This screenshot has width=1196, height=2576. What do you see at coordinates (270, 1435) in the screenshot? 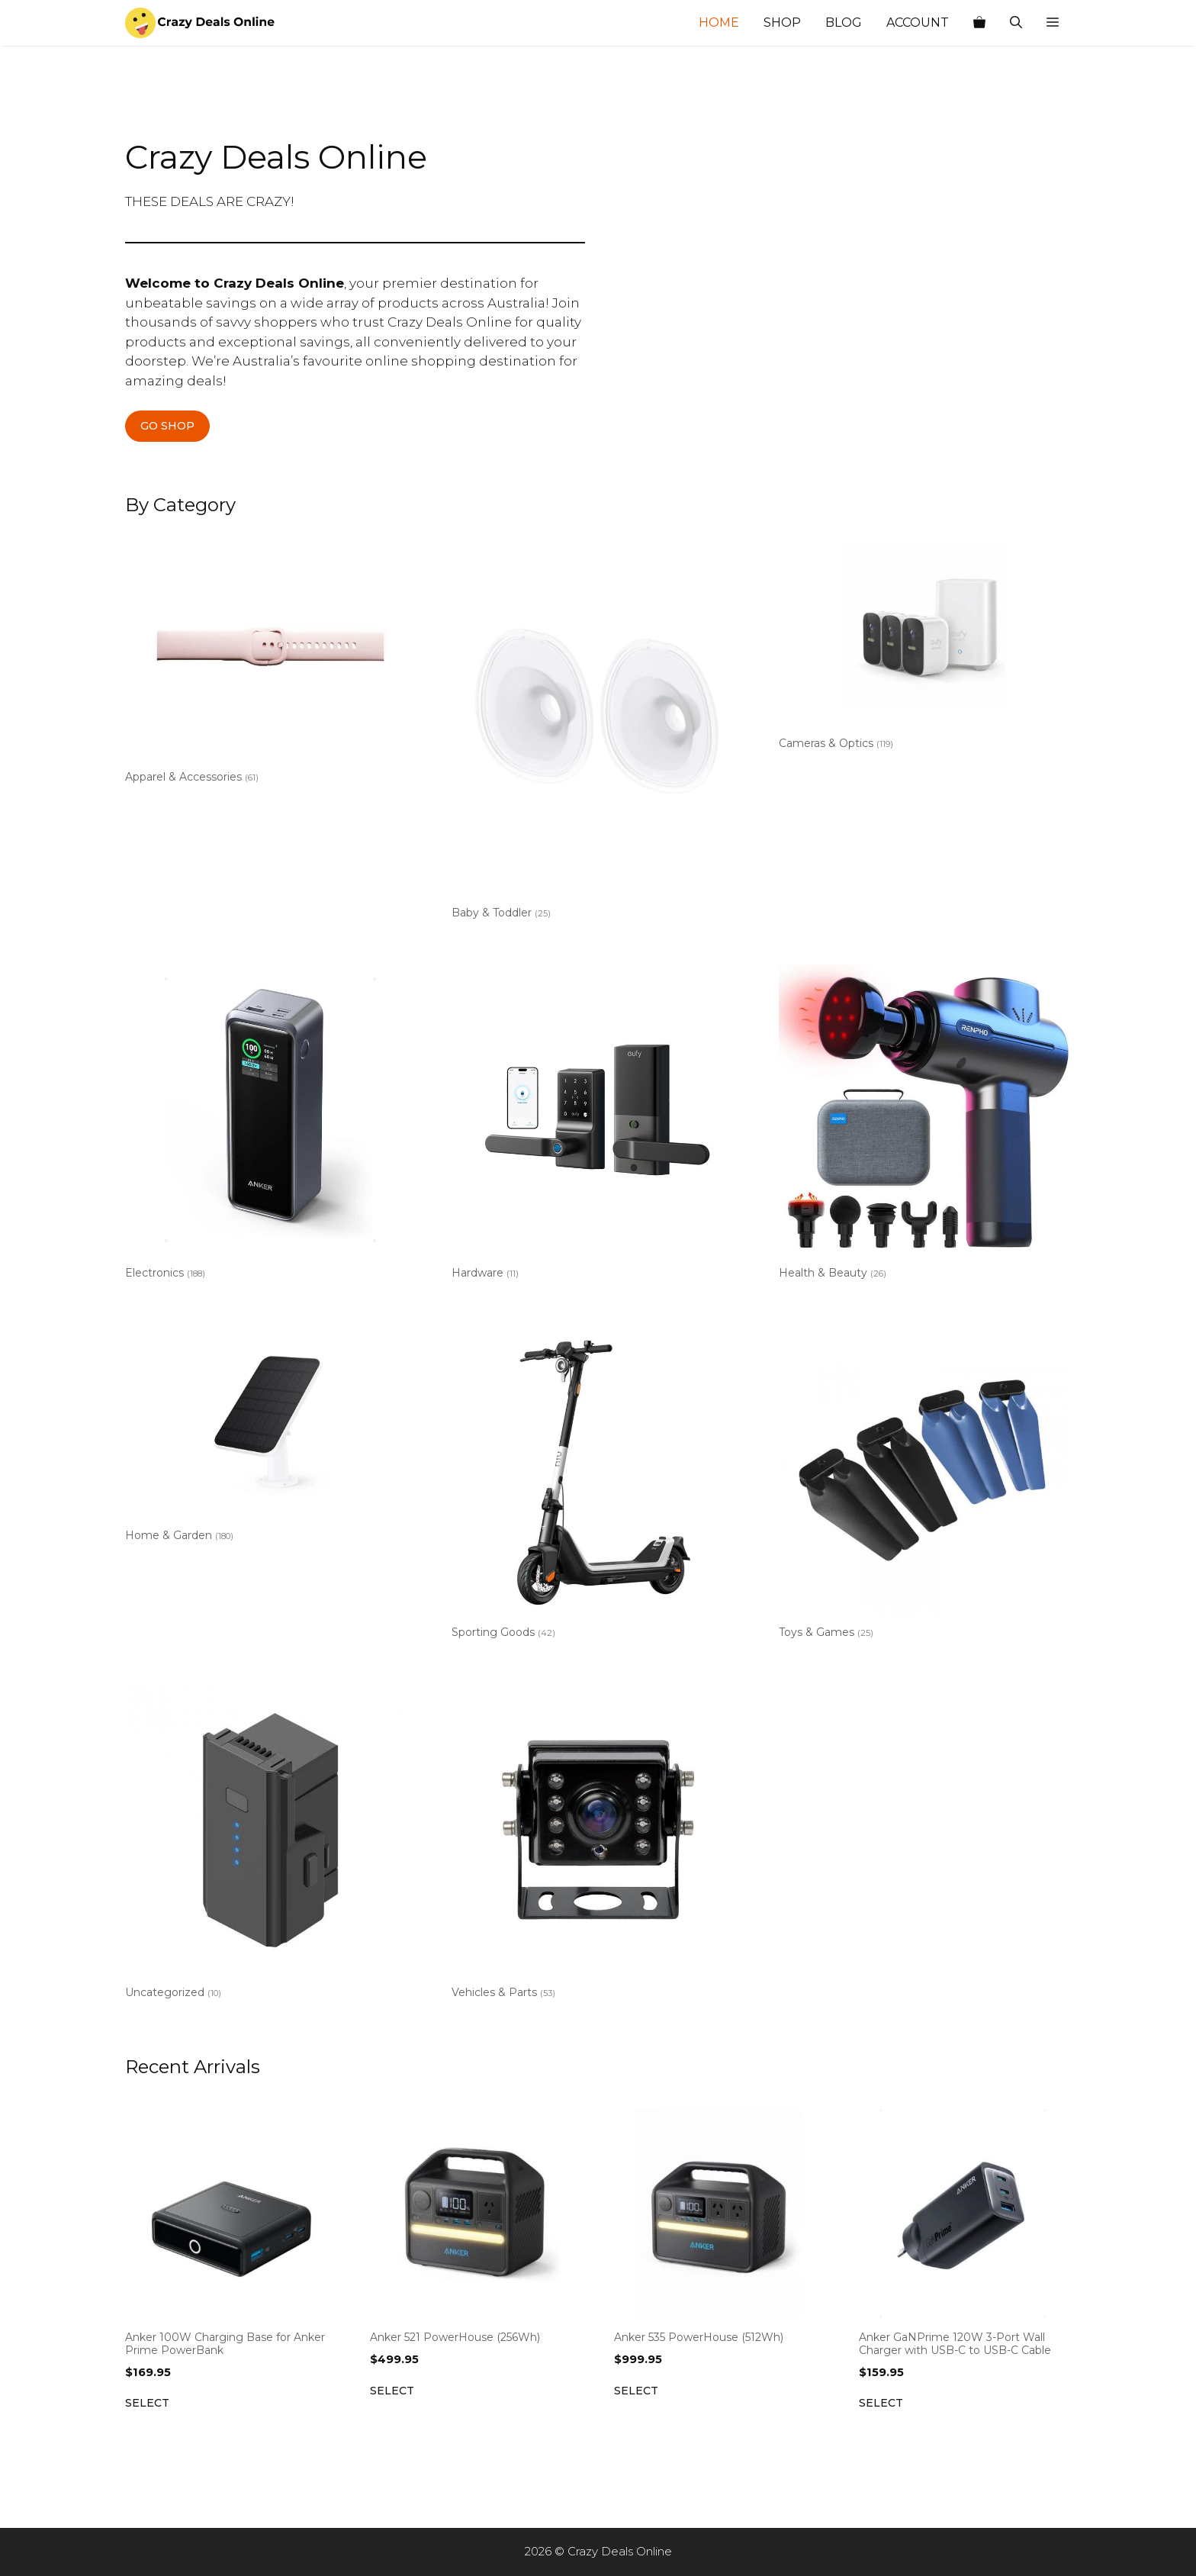
I see `[Visit product category Home & Garden]` at bounding box center [270, 1435].